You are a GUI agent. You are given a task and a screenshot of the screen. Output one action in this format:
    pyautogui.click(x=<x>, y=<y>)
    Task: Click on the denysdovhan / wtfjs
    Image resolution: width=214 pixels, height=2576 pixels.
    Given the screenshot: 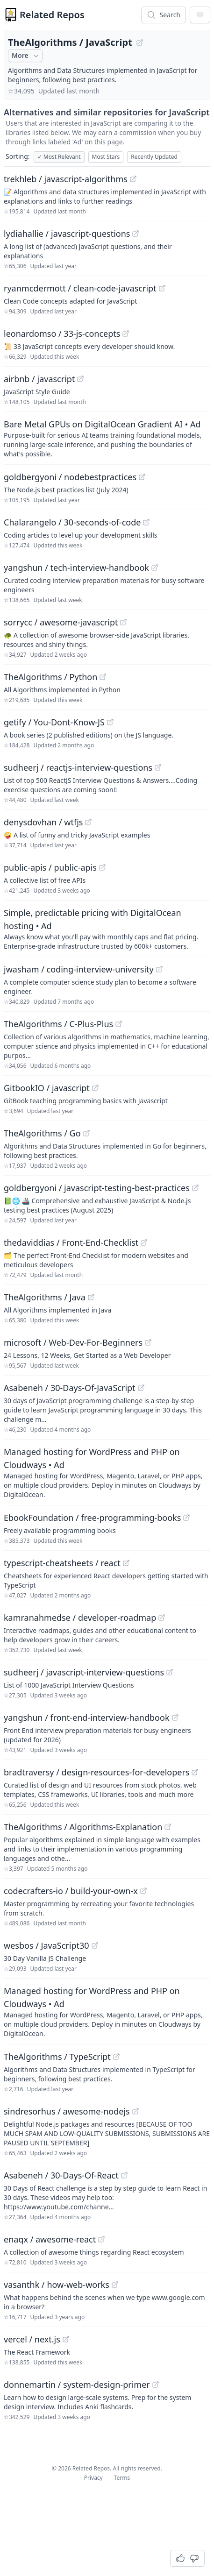 What is the action you would take?
    pyautogui.click(x=43, y=822)
    